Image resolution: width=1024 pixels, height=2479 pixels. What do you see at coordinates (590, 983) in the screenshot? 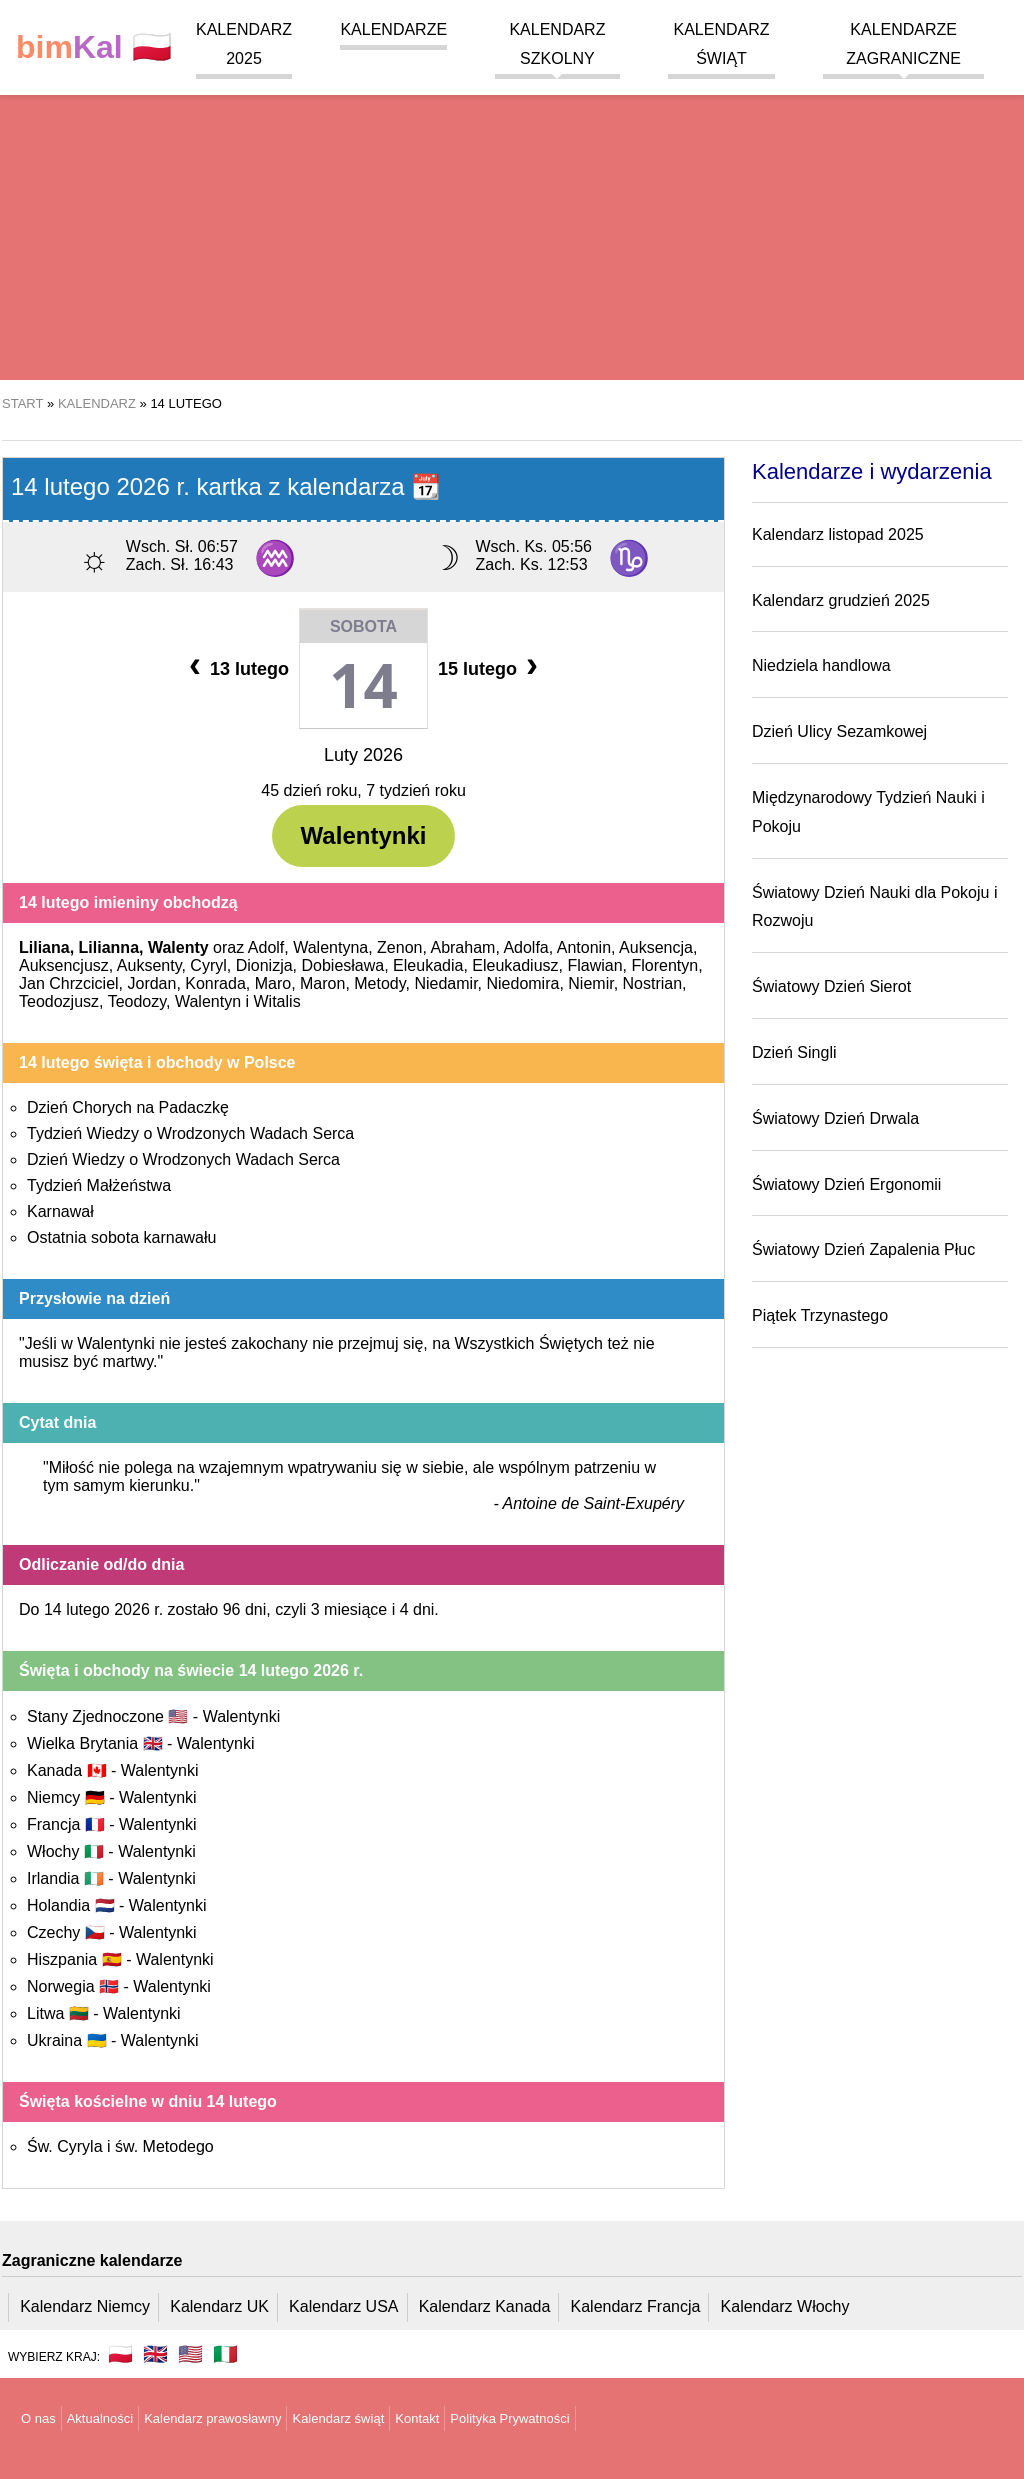
I see `Niemir` at bounding box center [590, 983].